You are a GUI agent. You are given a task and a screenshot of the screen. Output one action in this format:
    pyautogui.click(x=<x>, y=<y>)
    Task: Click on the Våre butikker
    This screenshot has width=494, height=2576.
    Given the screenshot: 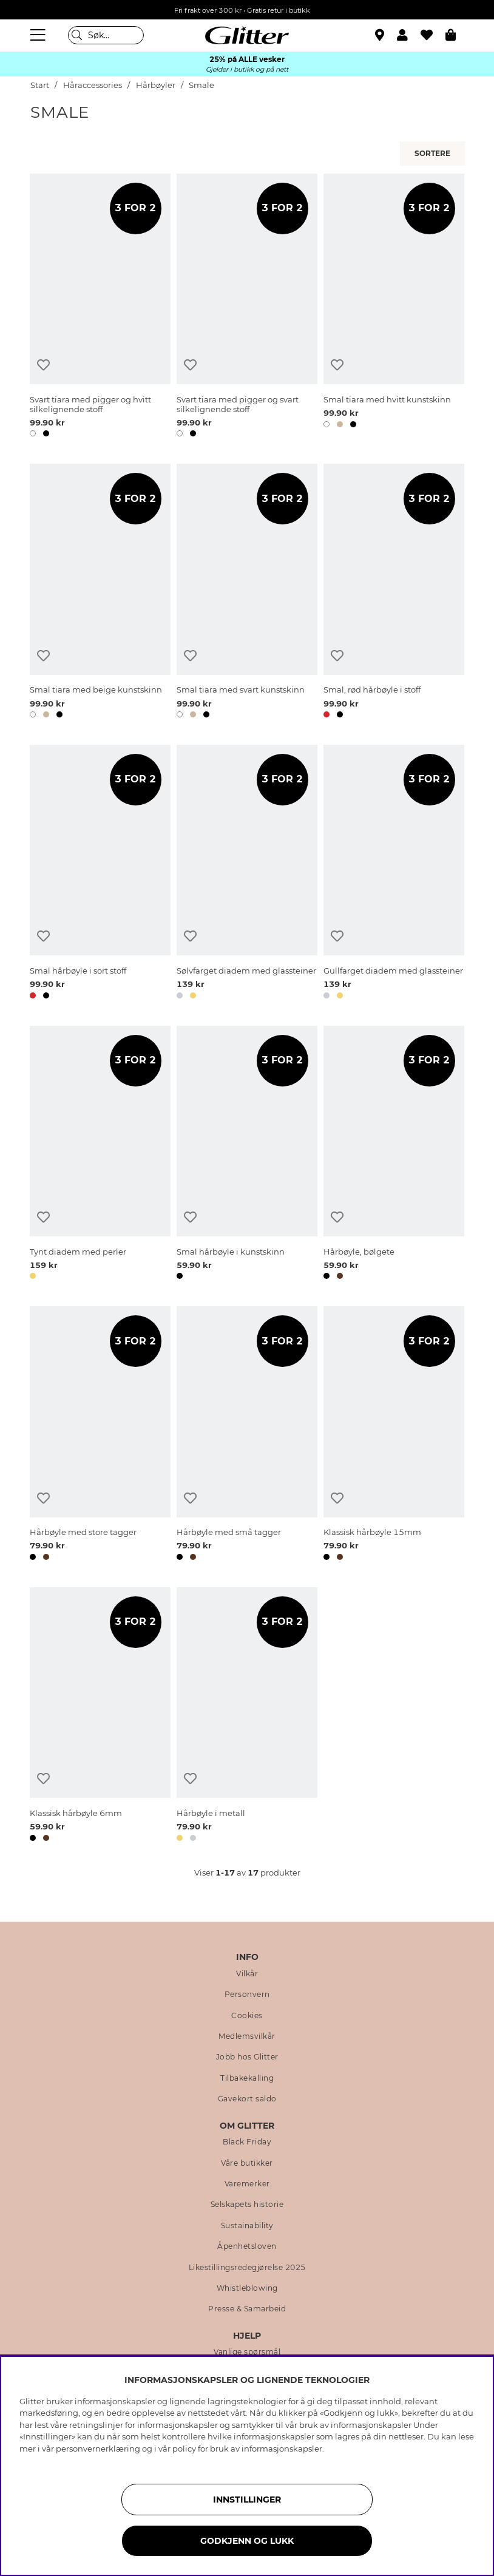 What is the action you would take?
    pyautogui.click(x=247, y=2163)
    